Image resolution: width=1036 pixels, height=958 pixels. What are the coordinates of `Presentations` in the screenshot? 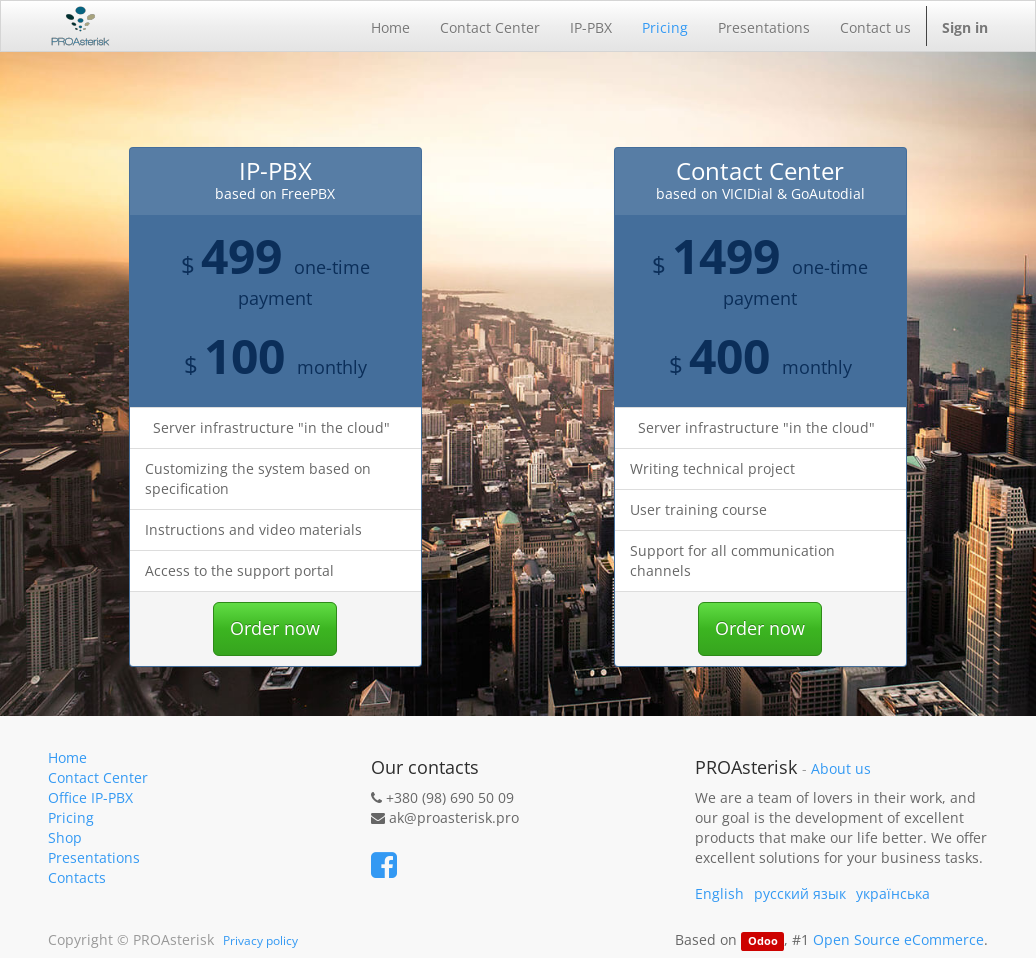 It's located at (94, 857).